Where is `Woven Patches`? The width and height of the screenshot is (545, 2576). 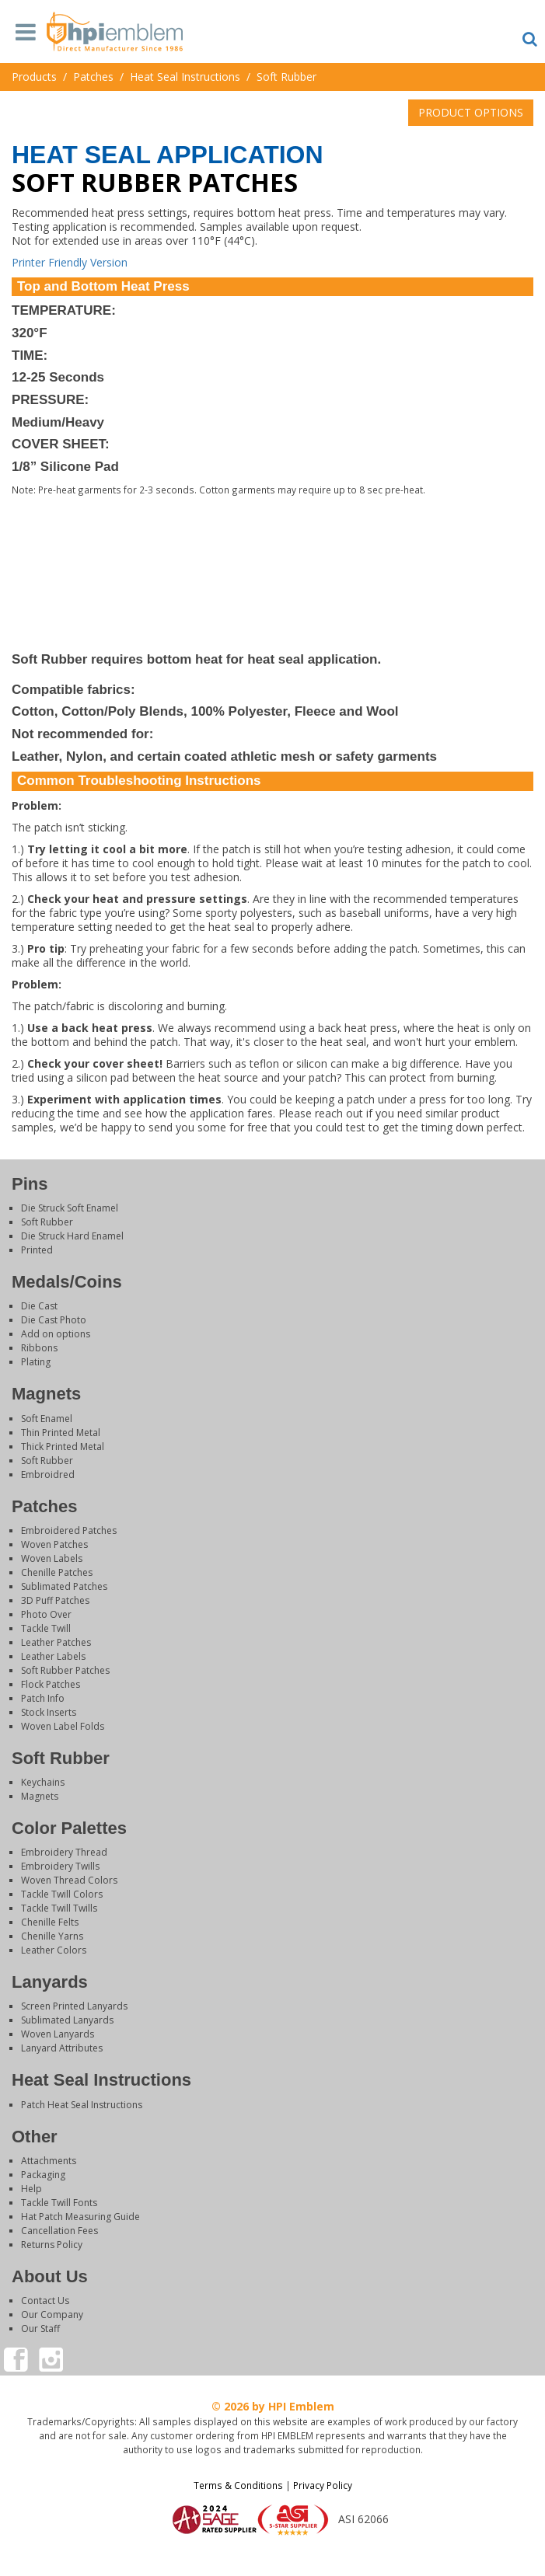 Woven Patches is located at coordinates (54, 1544).